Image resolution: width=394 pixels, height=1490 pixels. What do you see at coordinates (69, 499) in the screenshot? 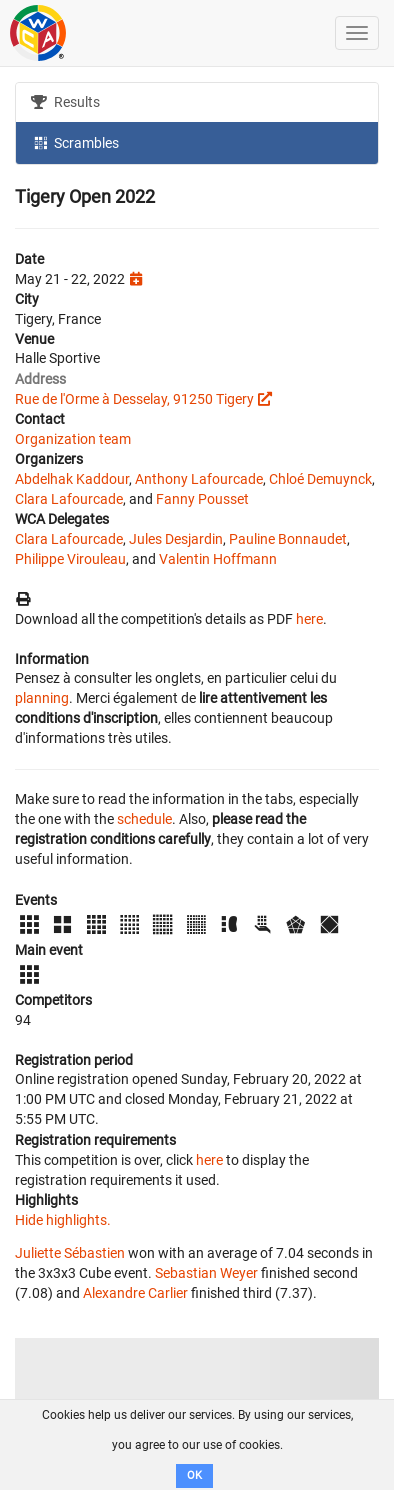
I see `Clara Lafourcade` at bounding box center [69, 499].